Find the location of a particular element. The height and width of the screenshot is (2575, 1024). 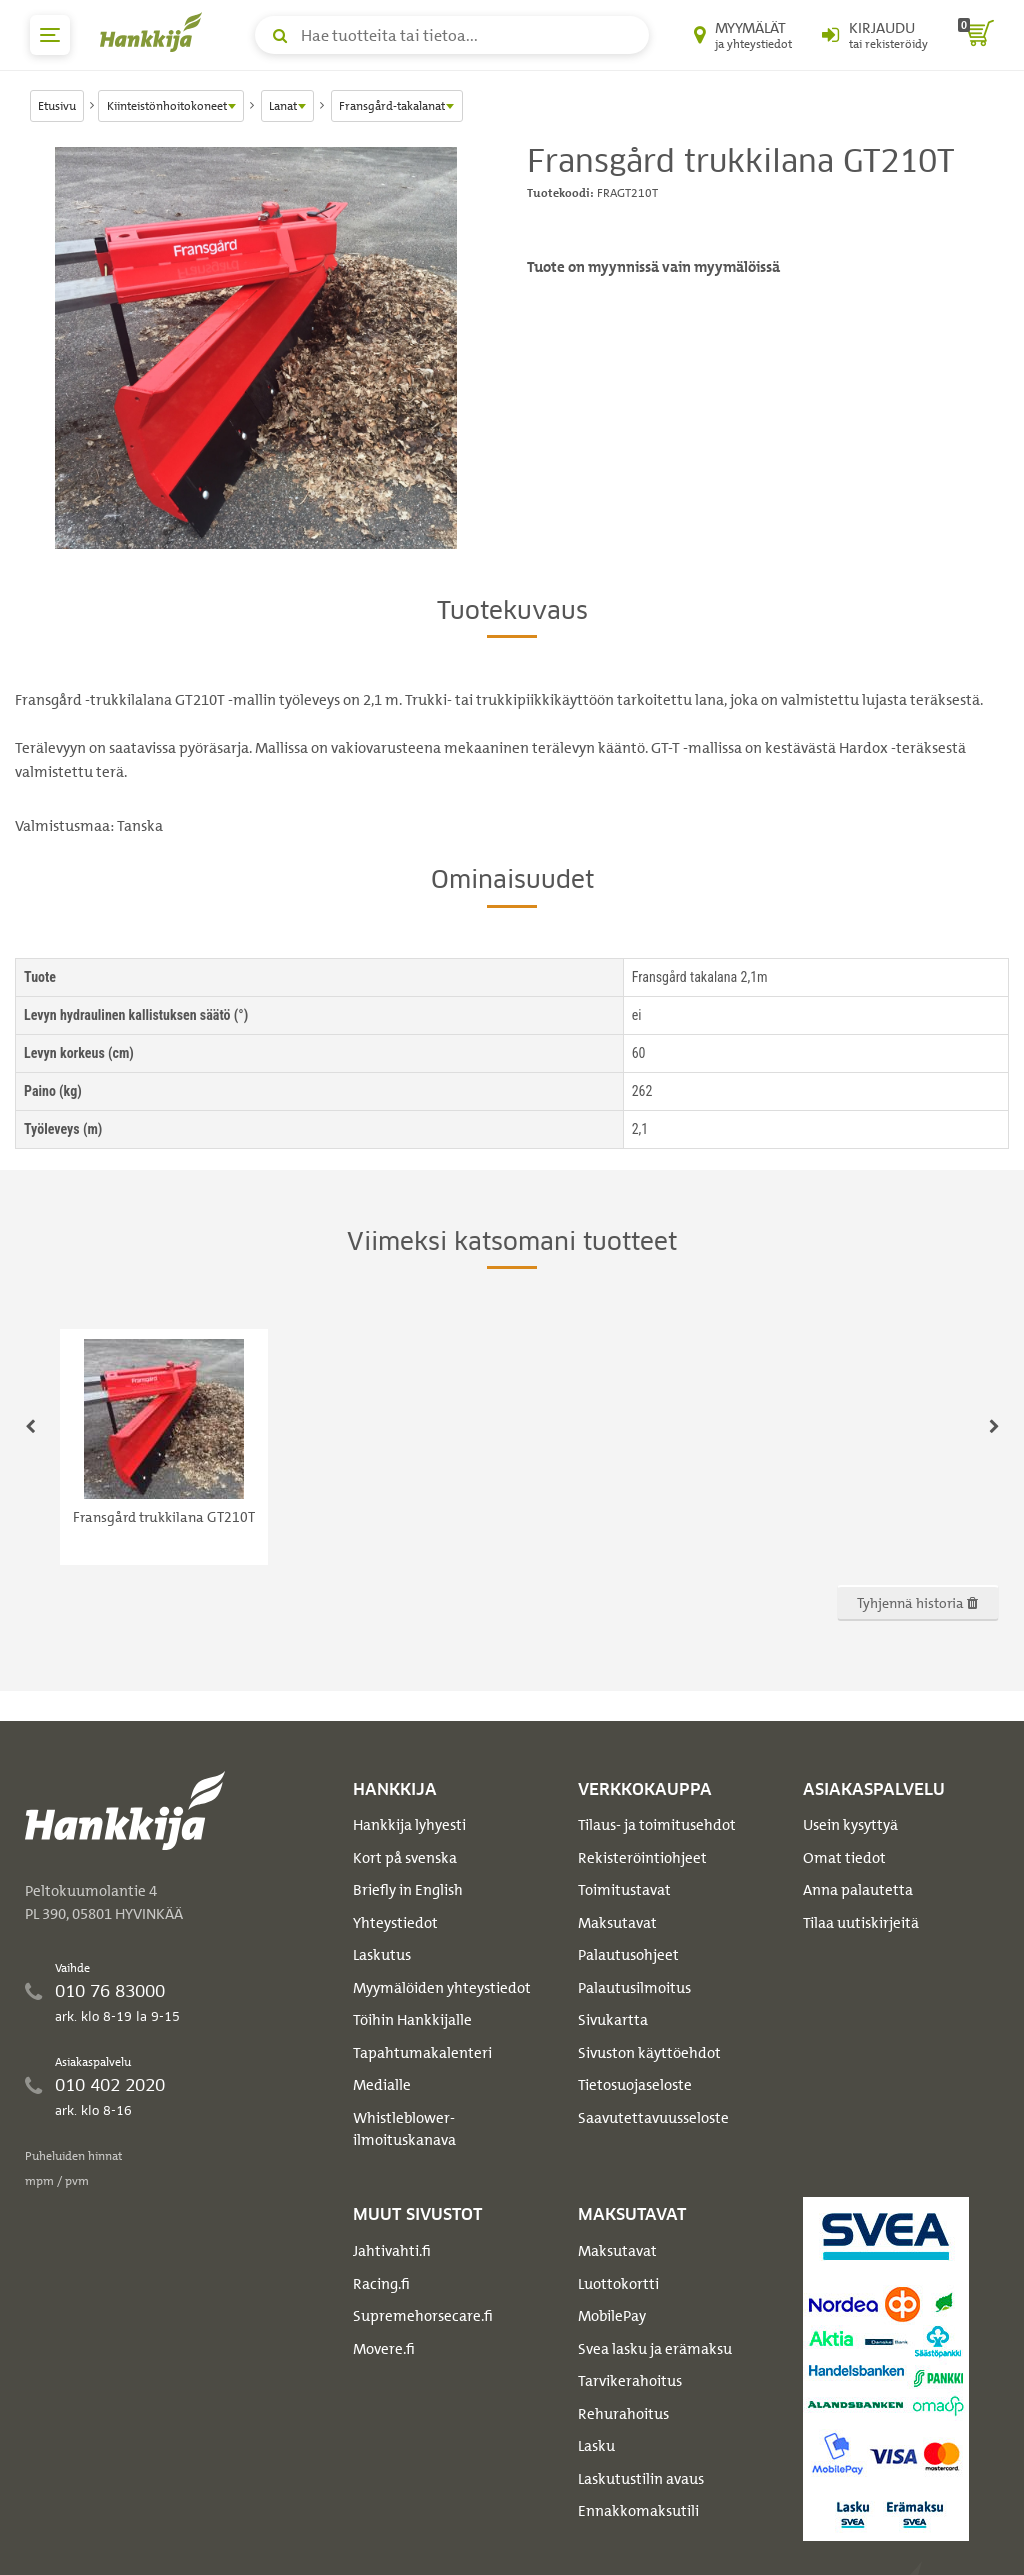

Tietosuojaseloste is located at coordinates (635, 2085).